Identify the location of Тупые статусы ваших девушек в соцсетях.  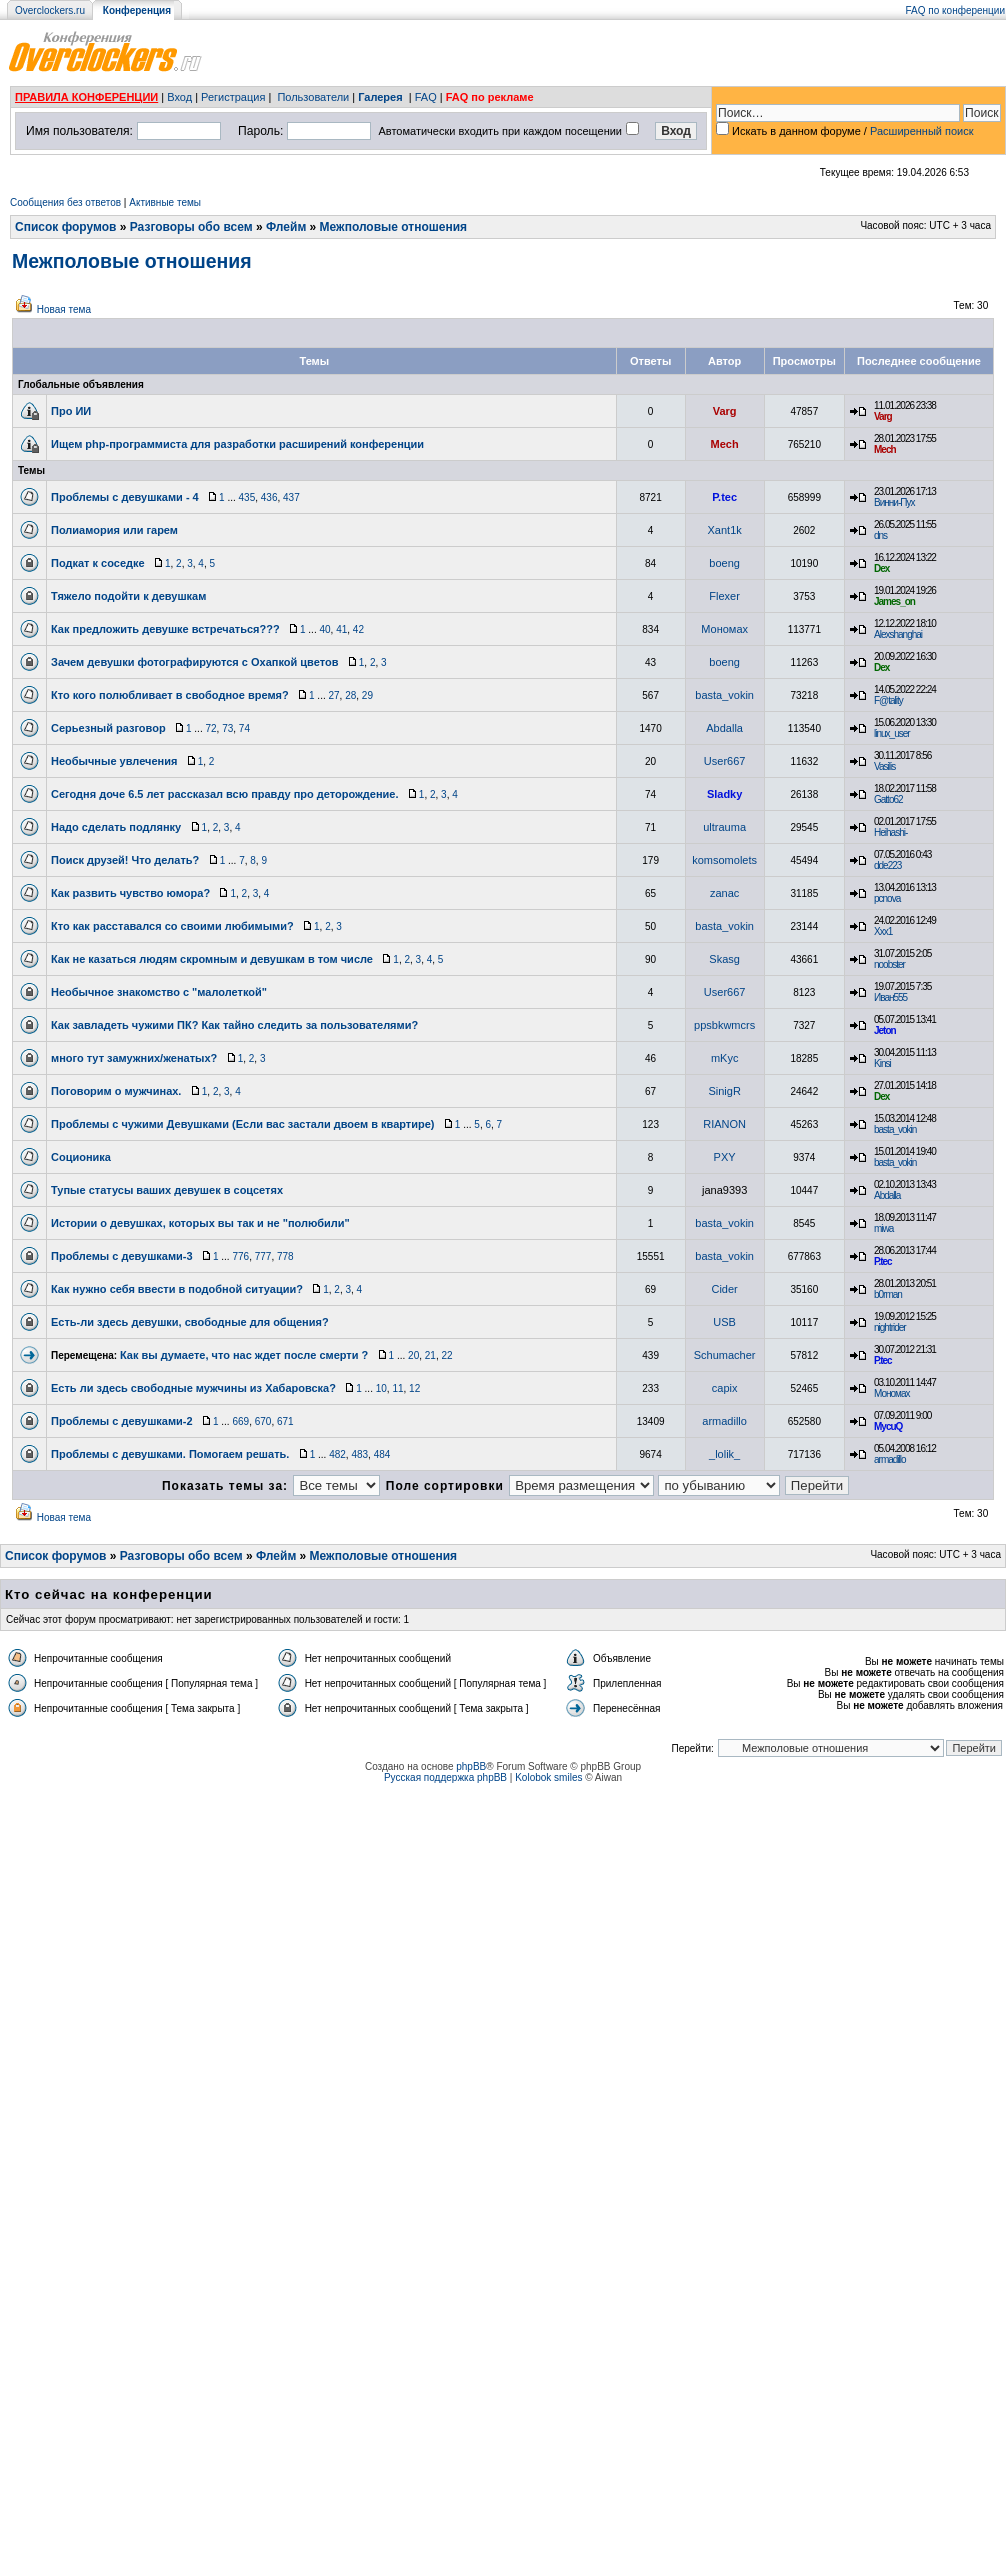
(167, 1190).